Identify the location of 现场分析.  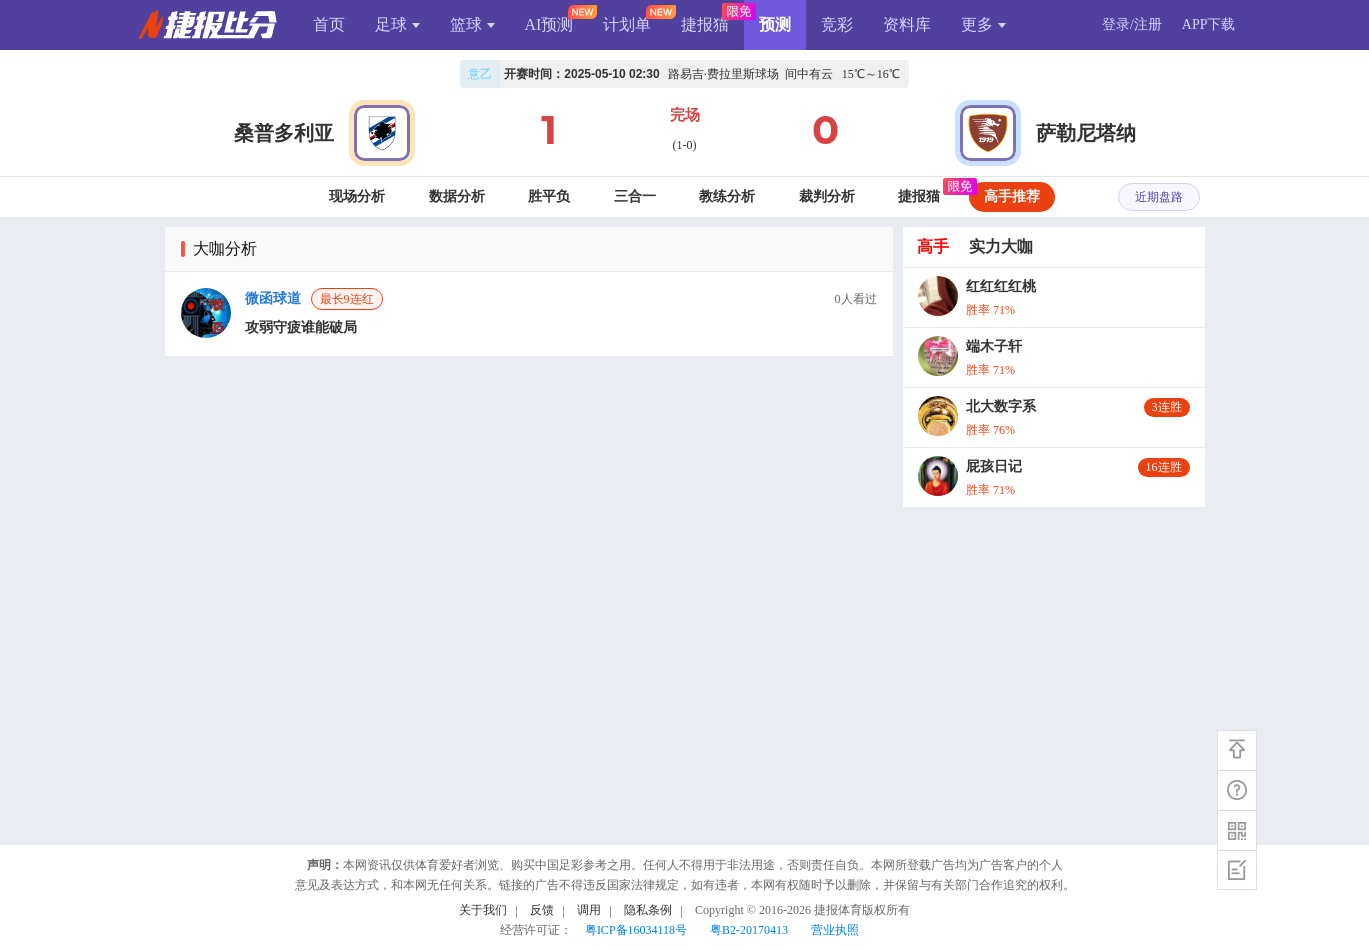
(357, 196).